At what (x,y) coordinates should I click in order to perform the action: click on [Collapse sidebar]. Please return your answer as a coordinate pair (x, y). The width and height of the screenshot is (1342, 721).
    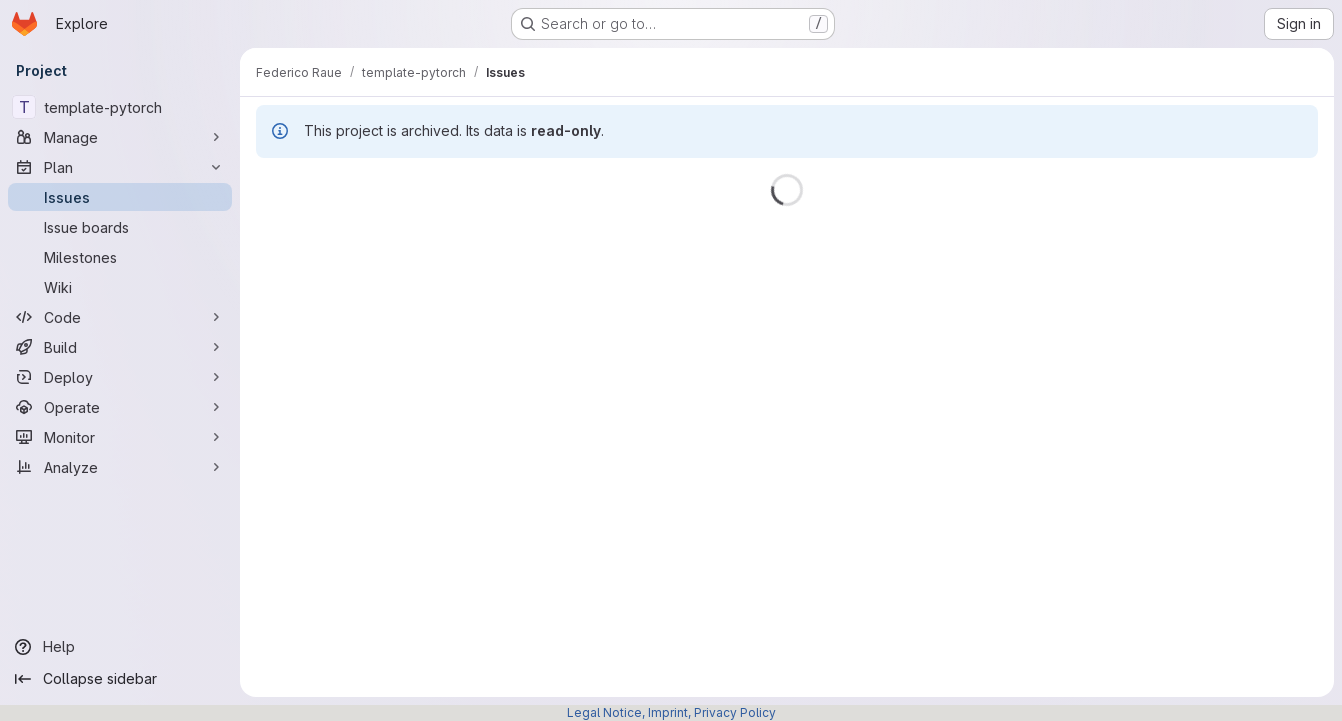
    Looking at the image, I should click on (120, 679).